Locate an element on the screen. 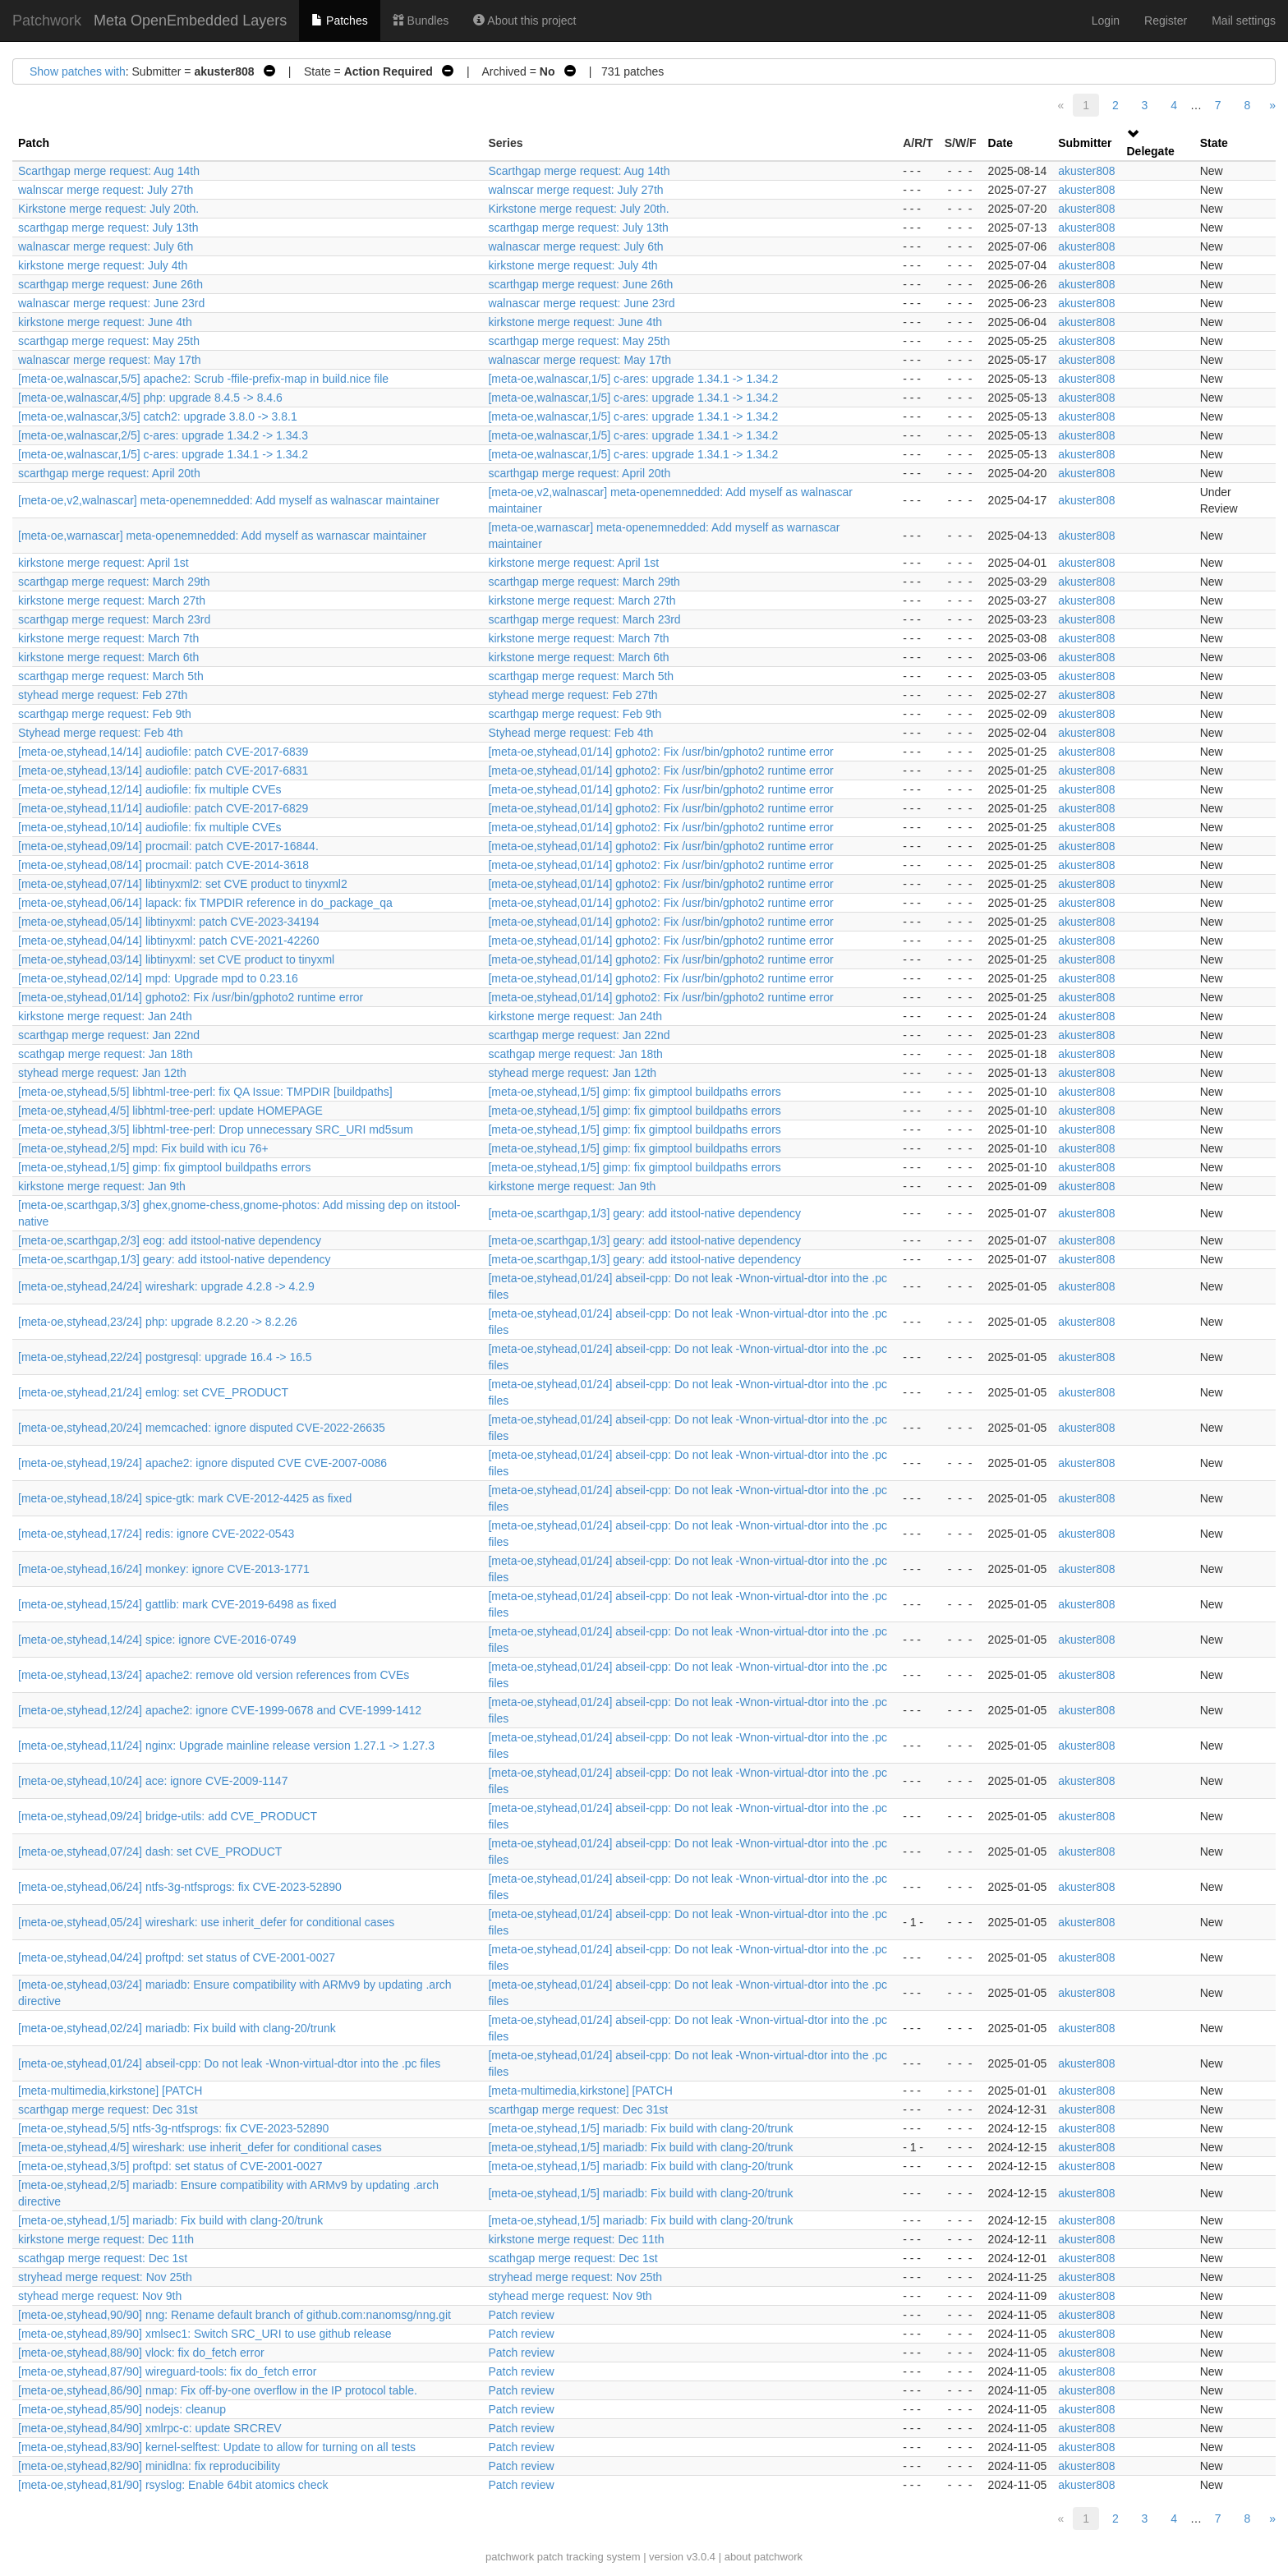  [meta-oe,walnascar,5/5] apache2: Scrub -ffile-prefix-map in build.nice file is located at coordinates (203, 378).